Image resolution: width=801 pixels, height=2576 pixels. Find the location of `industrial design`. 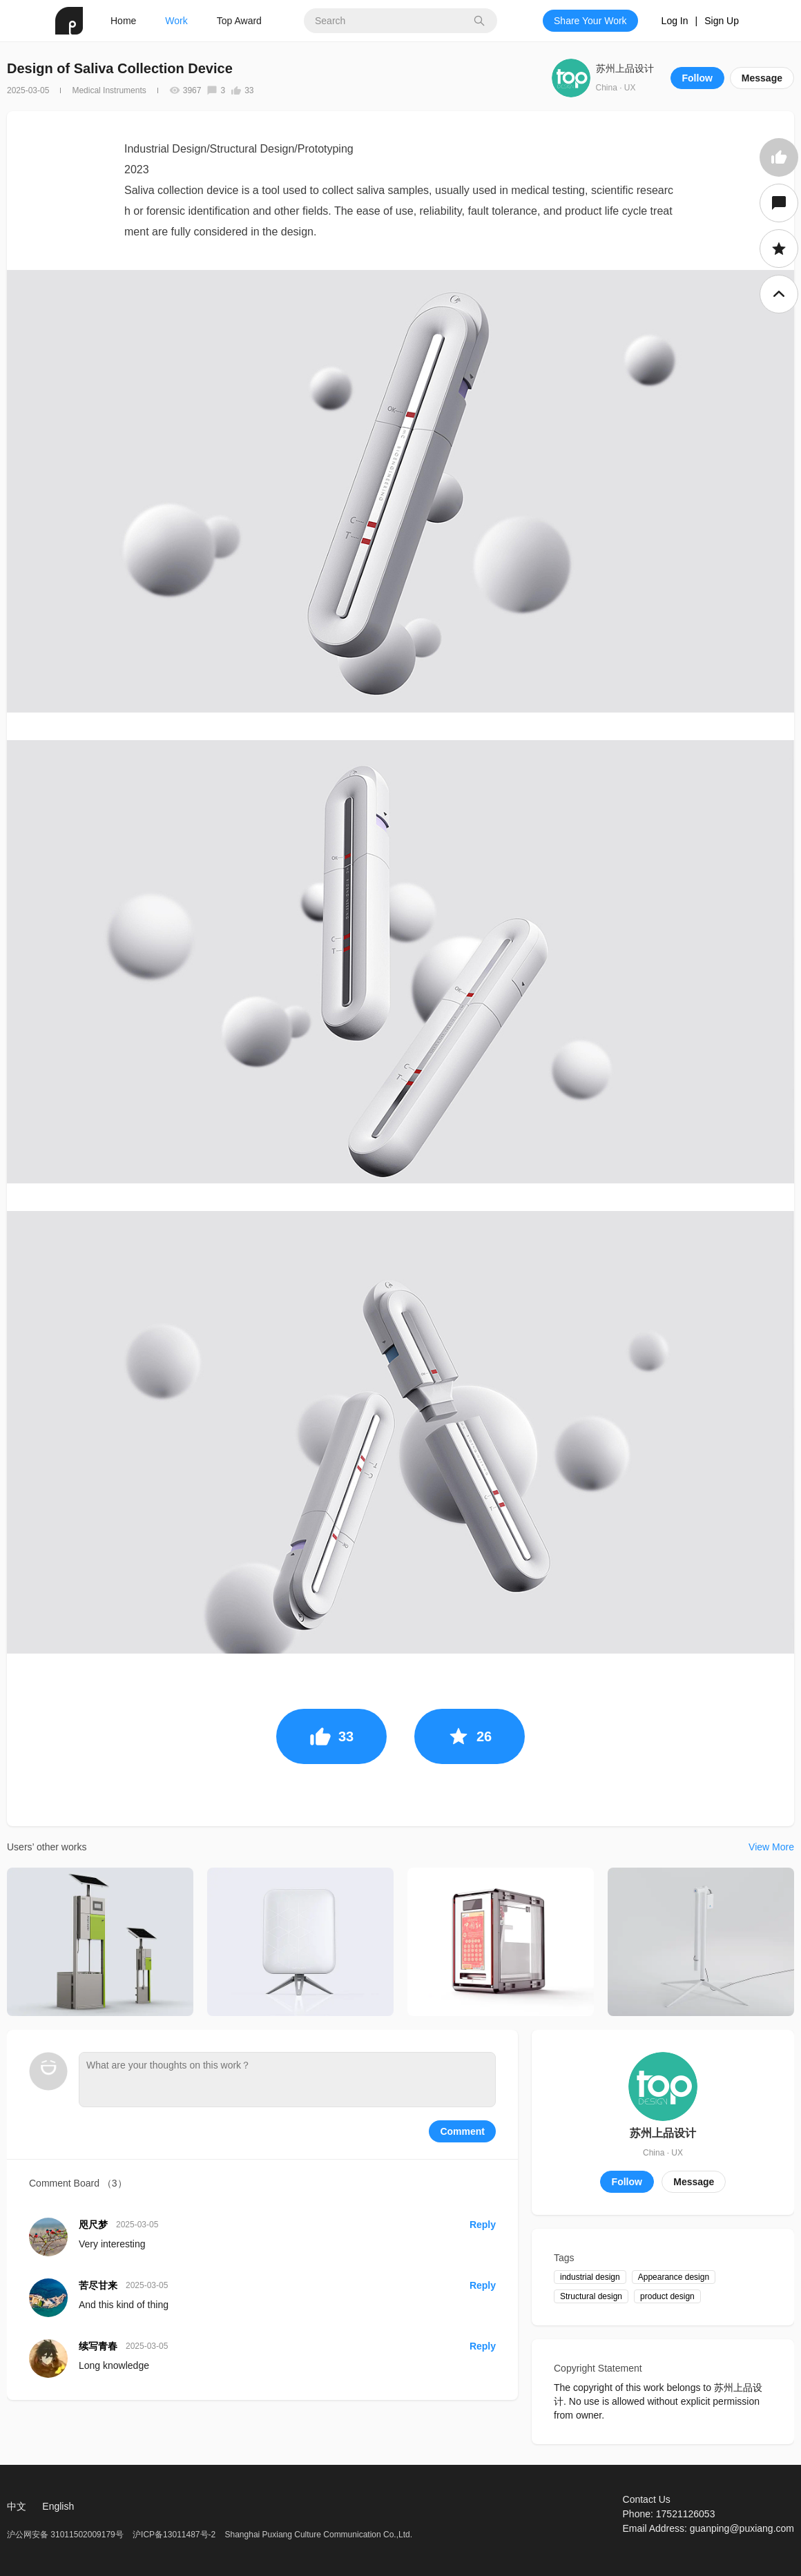

industrial design is located at coordinates (590, 2277).